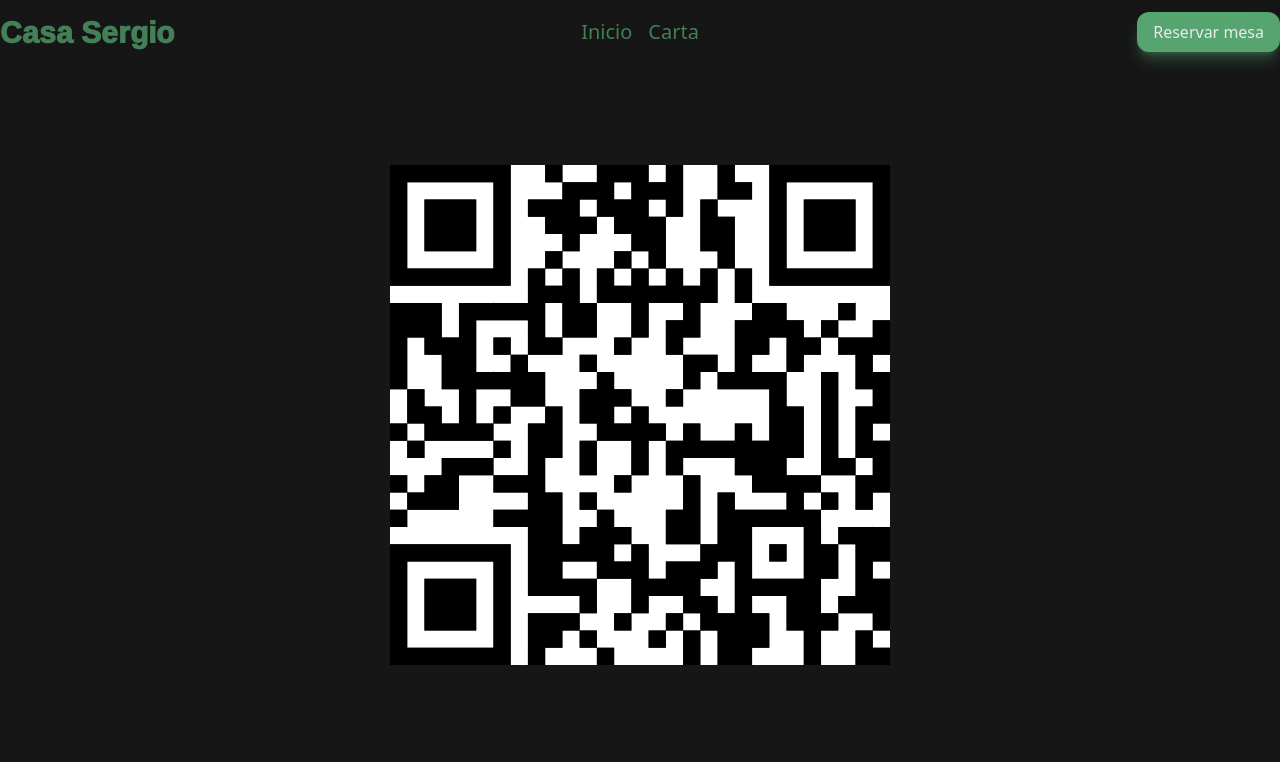 Image resolution: width=1280 pixels, height=762 pixels. I want to click on Carta, so click(673, 31).